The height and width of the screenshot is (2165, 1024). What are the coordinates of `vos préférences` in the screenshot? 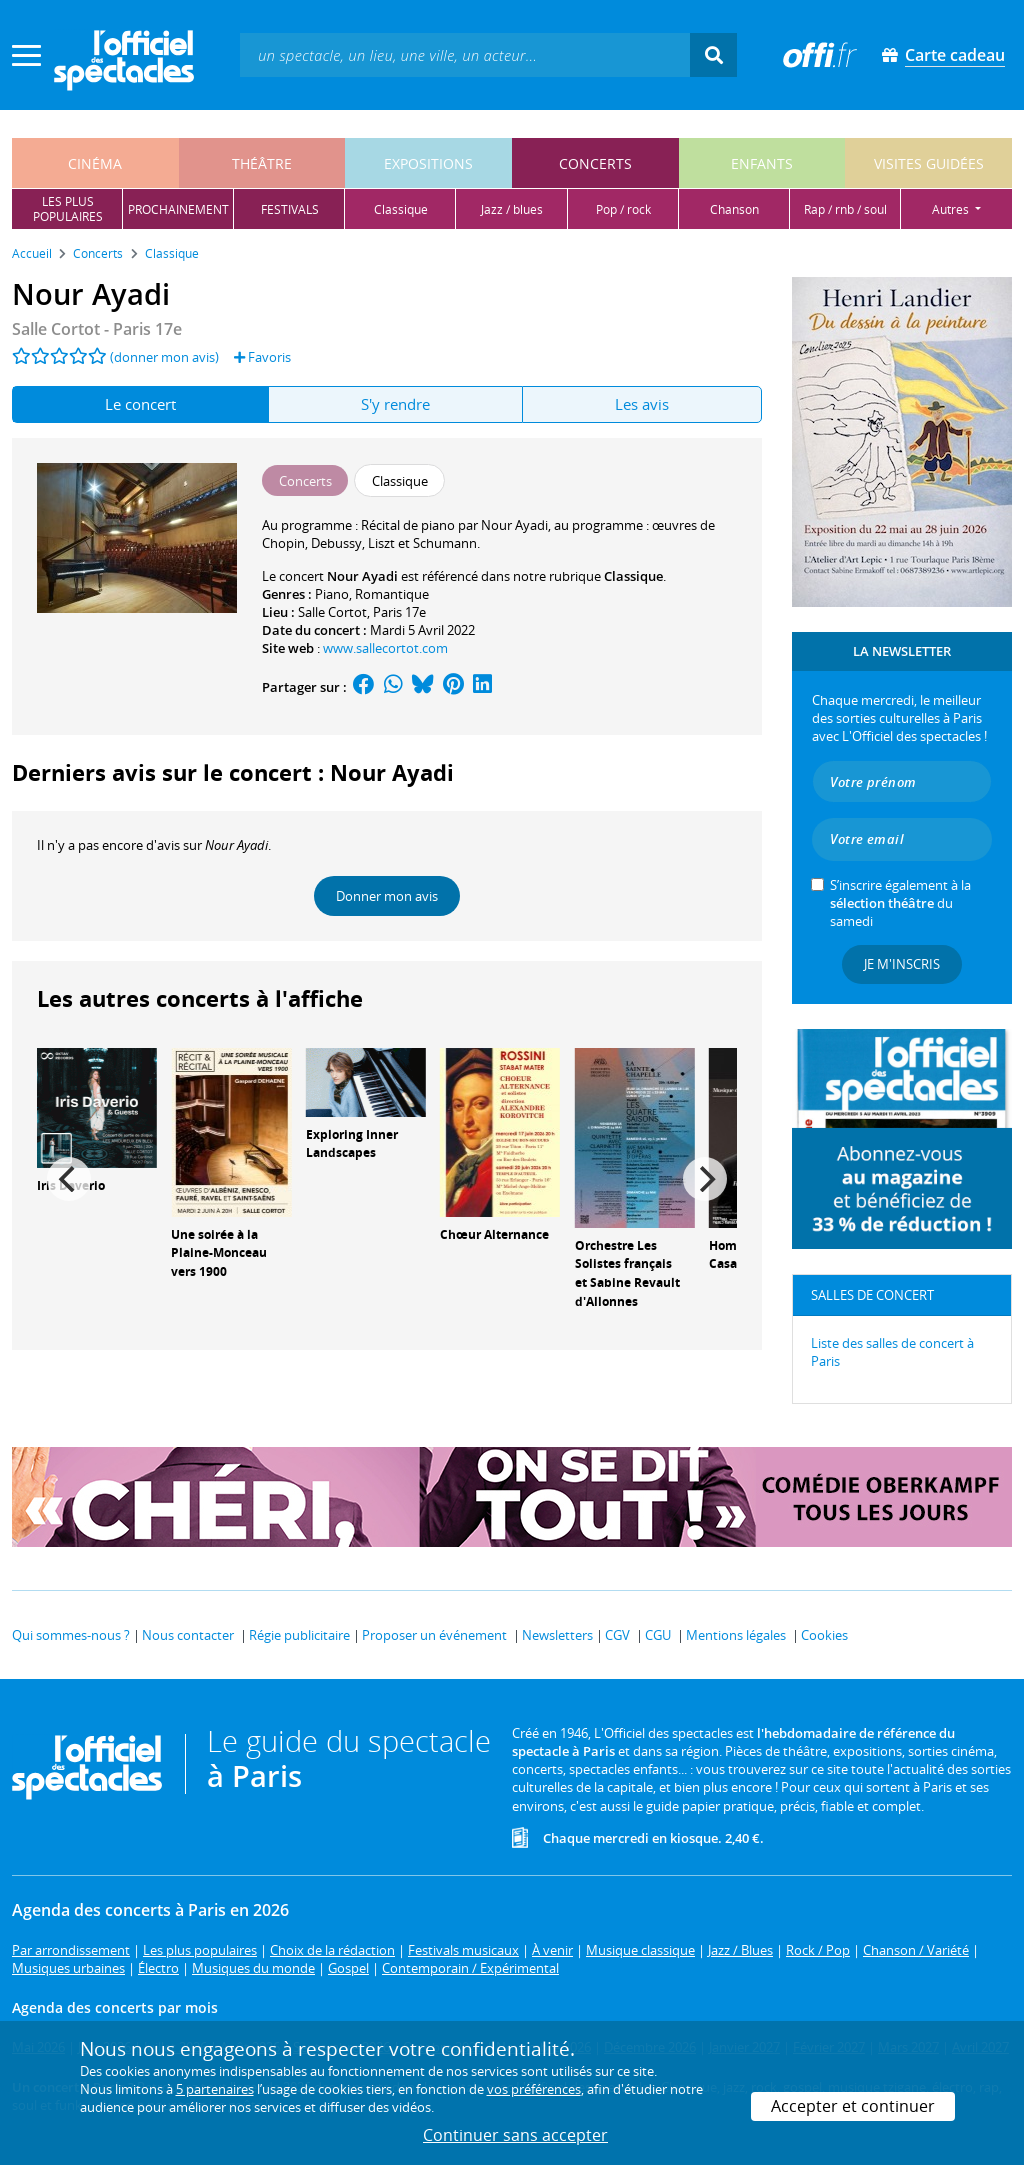 It's located at (534, 2089).